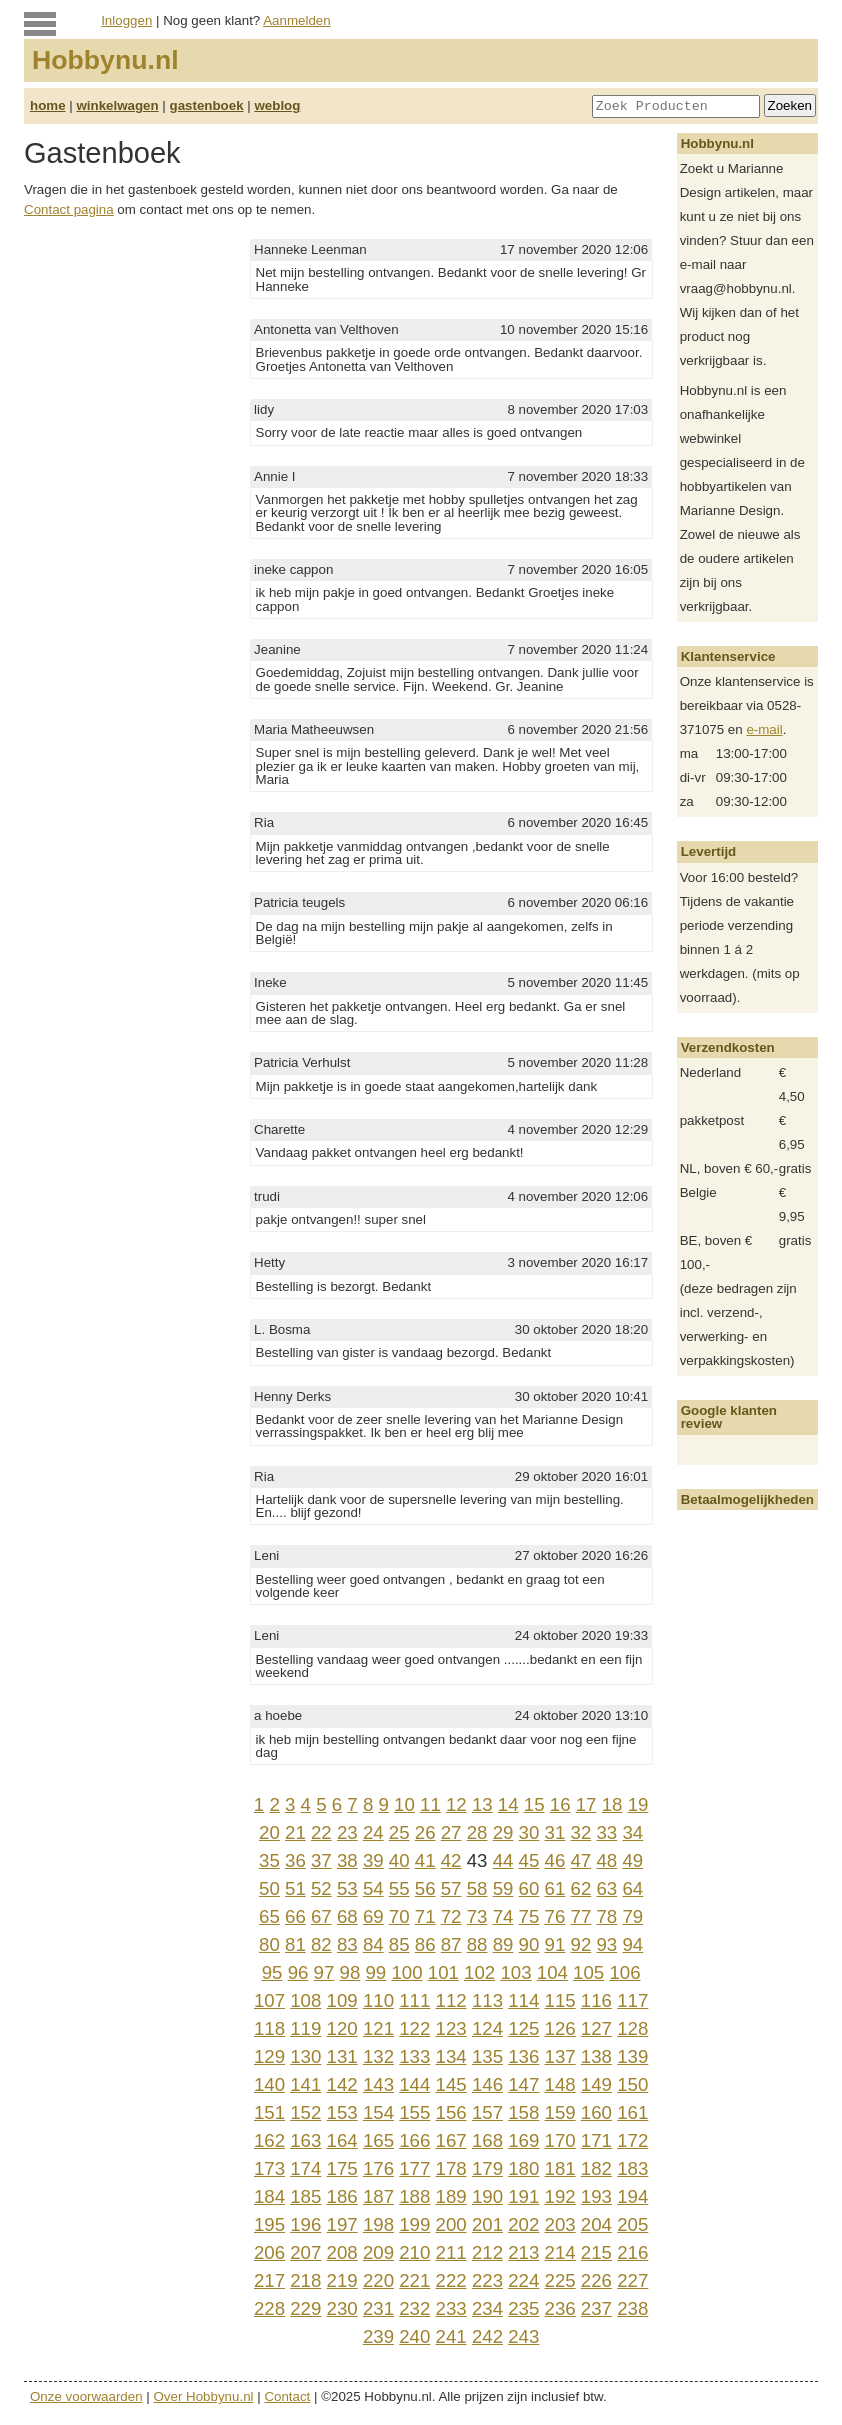 This screenshot has width=842, height=2425. What do you see at coordinates (560, 2056) in the screenshot?
I see `137` at bounding box center [560, 2056].